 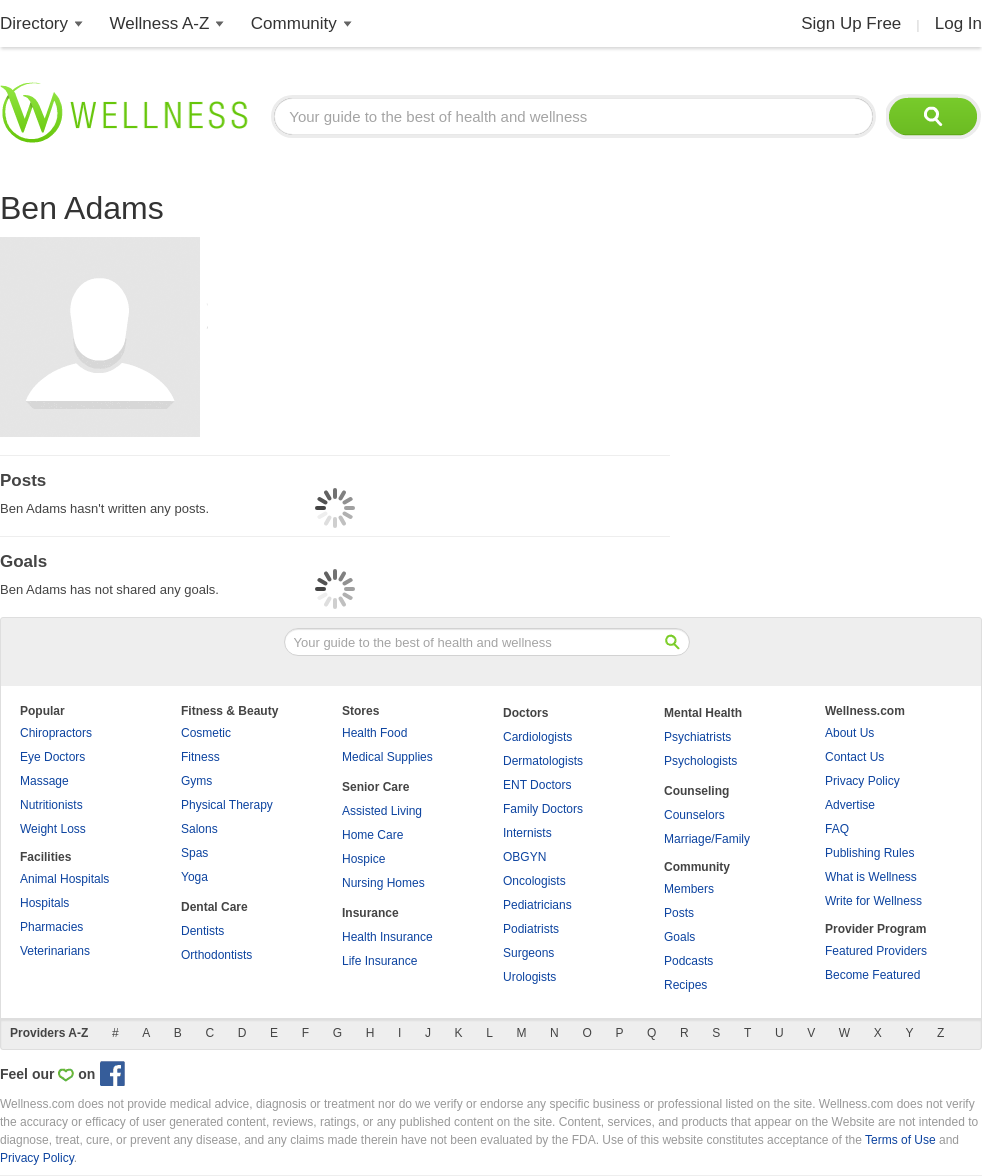 What do you see at coordinates (872, 975) in the screenshot?
I see `Become Featured` at bounding box center [872, 975].